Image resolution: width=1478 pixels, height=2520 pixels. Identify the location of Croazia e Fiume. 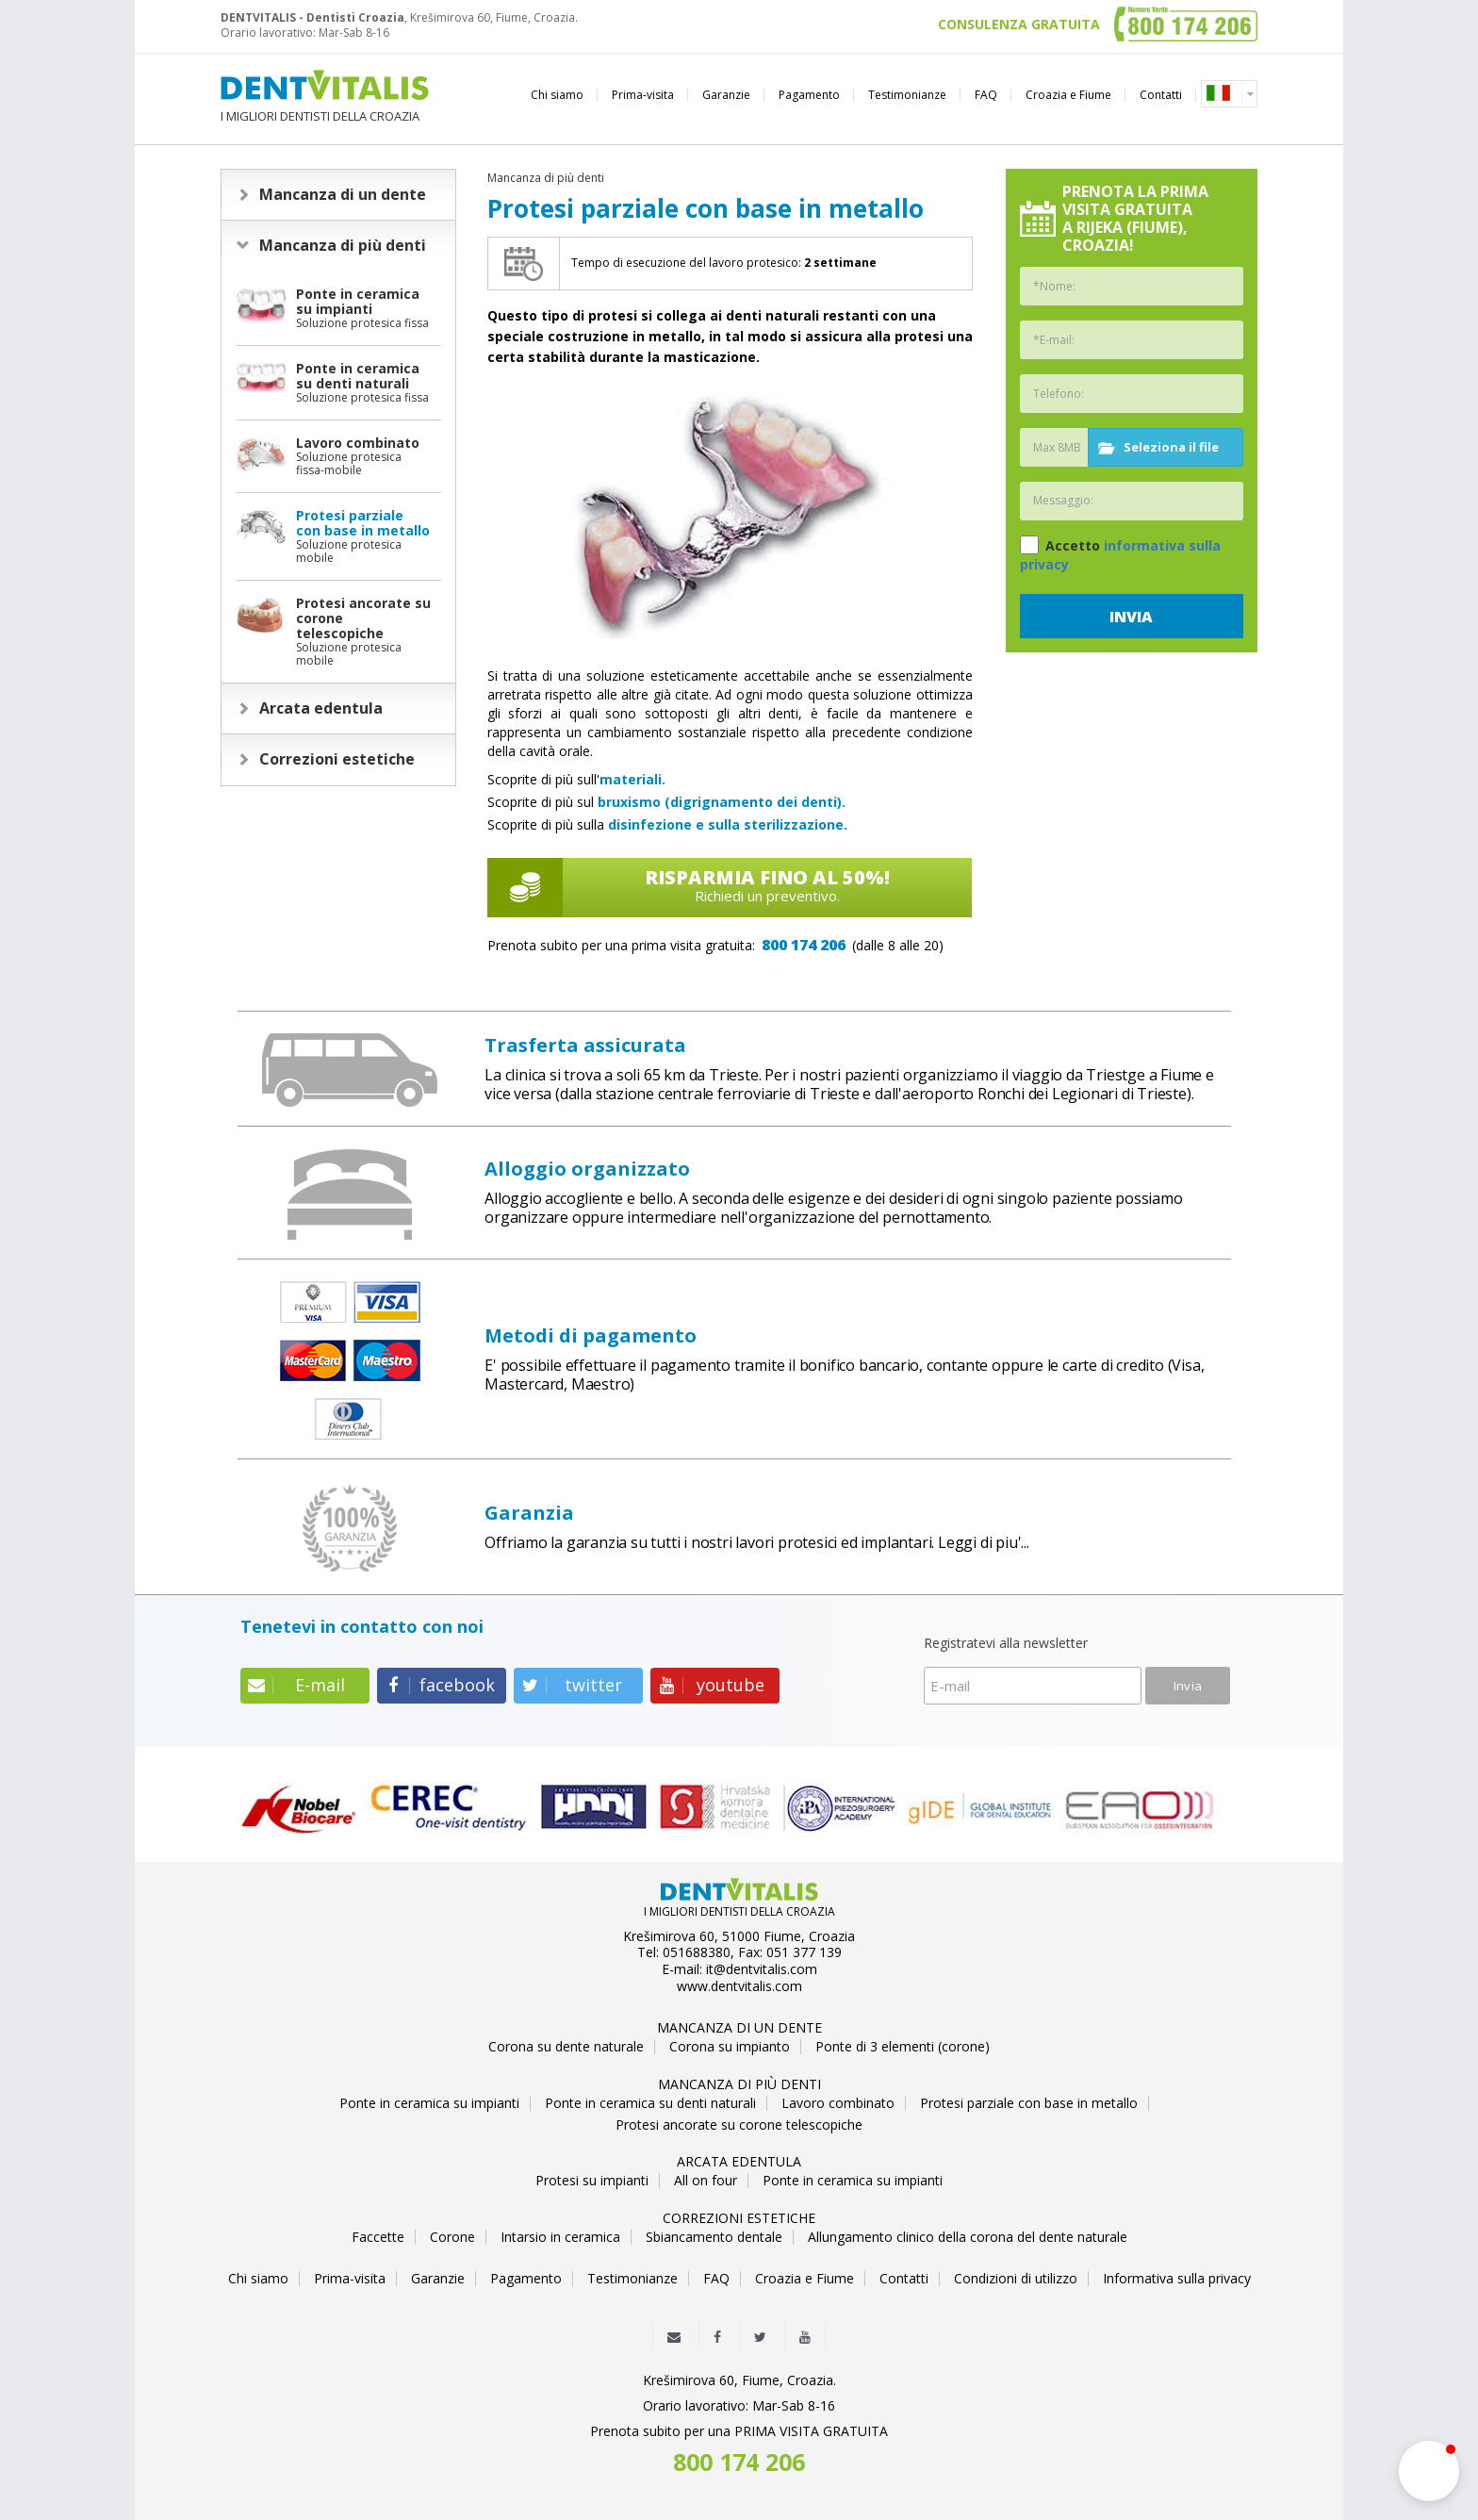
(1068, 95).